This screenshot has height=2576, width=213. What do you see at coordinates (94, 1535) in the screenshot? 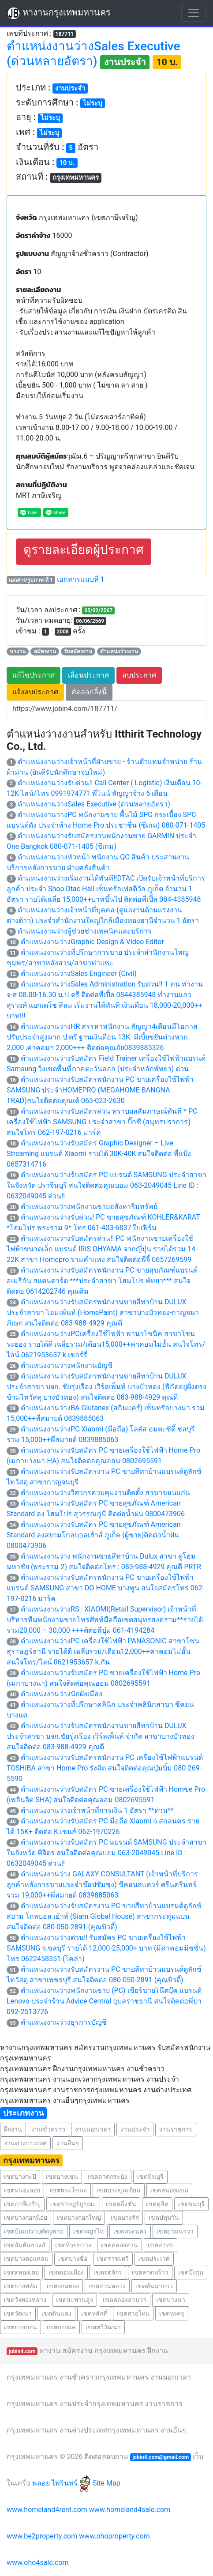
I see `ตำแหน่งงานว่างรับสมัคร PC ขายสุขภัณฑ์ American Standard ลงสยามโกลบอลเฮ้าส์ ภูเก็ต (ผู้ชาย)ติดต่อน้ำฝน 0800473906` at bounding box center [94, 1535].